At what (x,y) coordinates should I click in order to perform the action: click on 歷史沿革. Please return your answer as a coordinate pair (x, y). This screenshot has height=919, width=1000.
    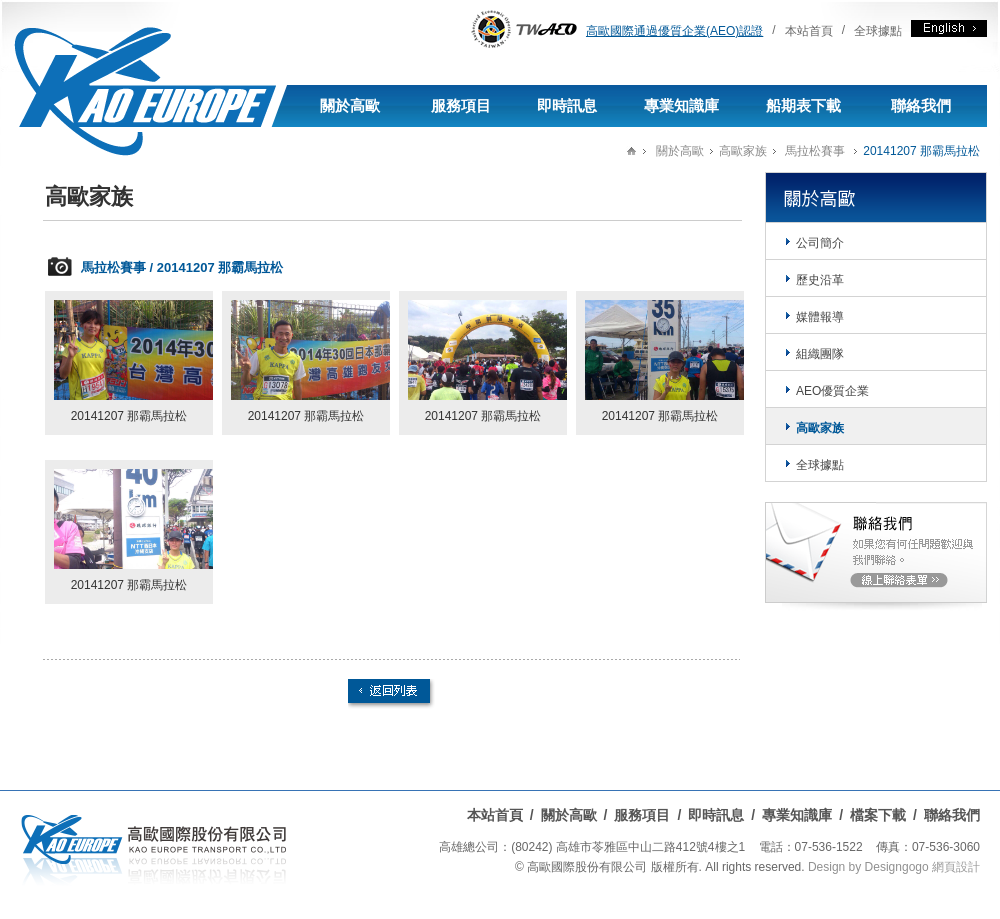
    Looking at the image, I should click on (820, 280).